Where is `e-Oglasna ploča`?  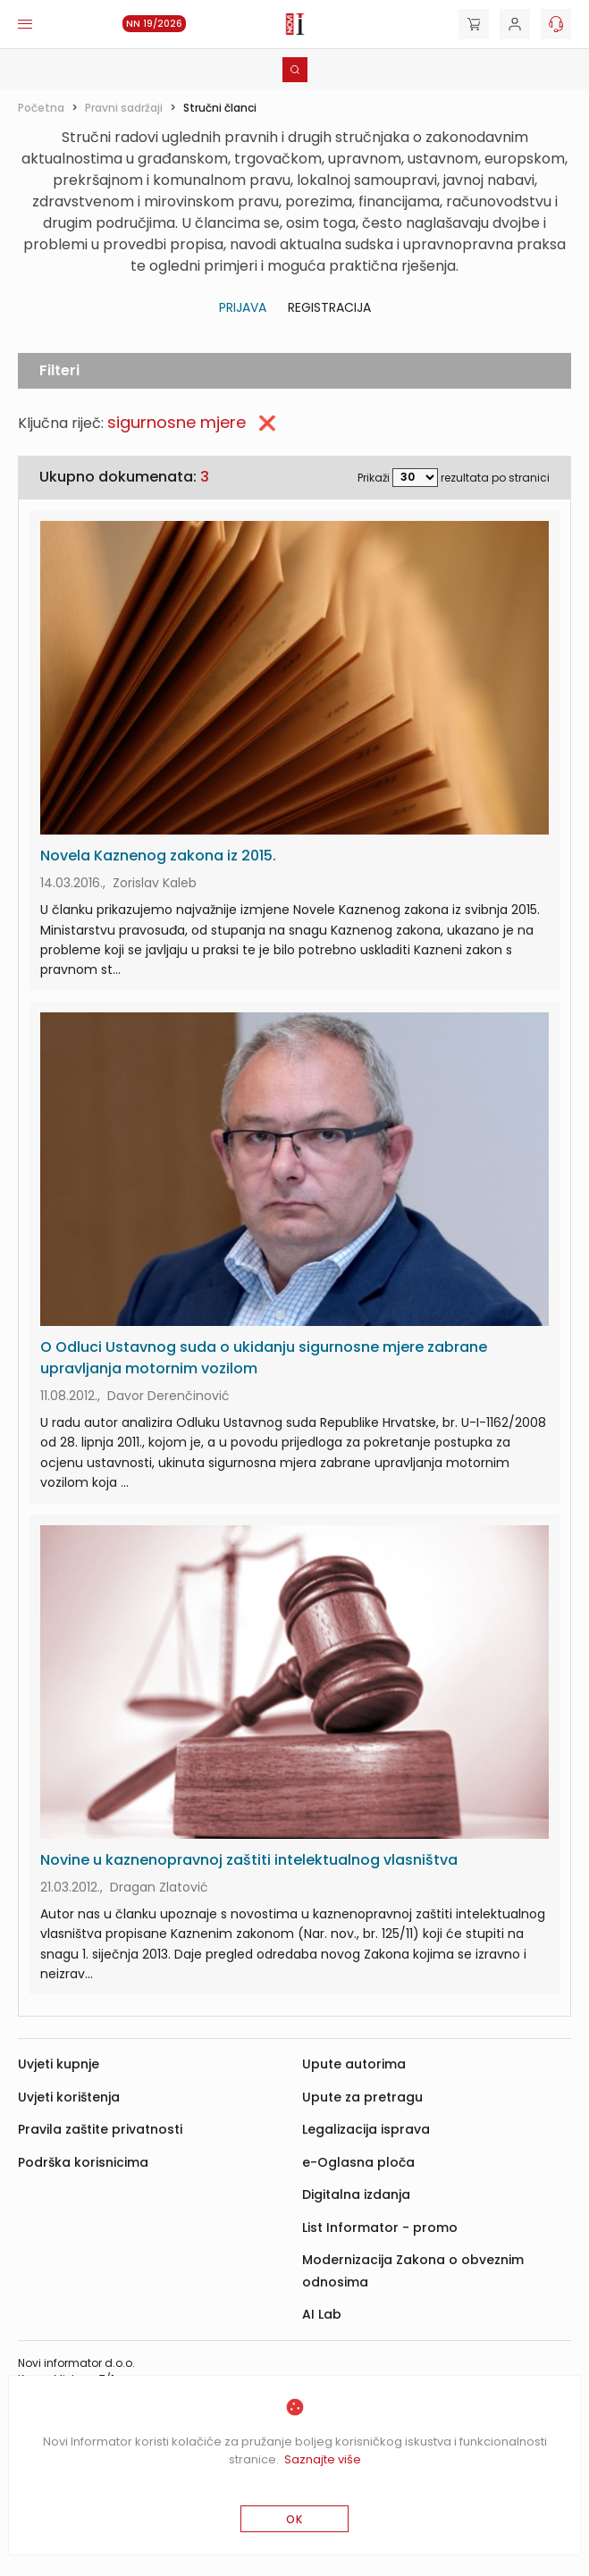
e-Oglasna ploča is located at coordinates (358, 2162).